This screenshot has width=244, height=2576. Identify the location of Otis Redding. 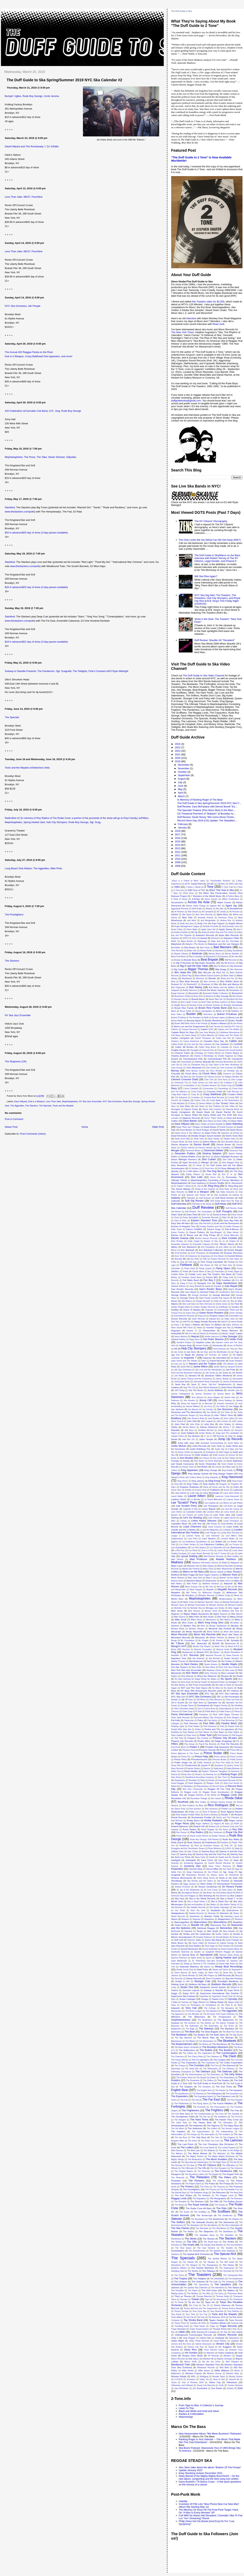
(236, 1705).